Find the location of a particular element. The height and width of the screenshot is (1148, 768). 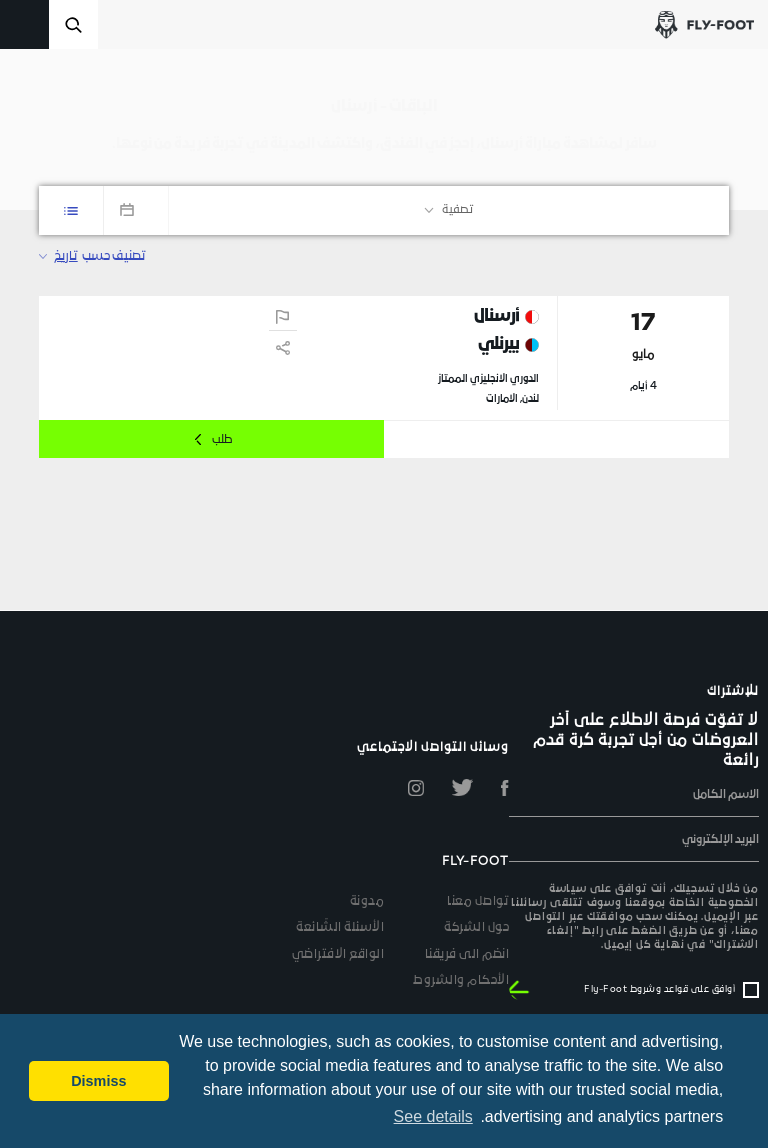

حول الشركة is located at coordinates (476, 928).